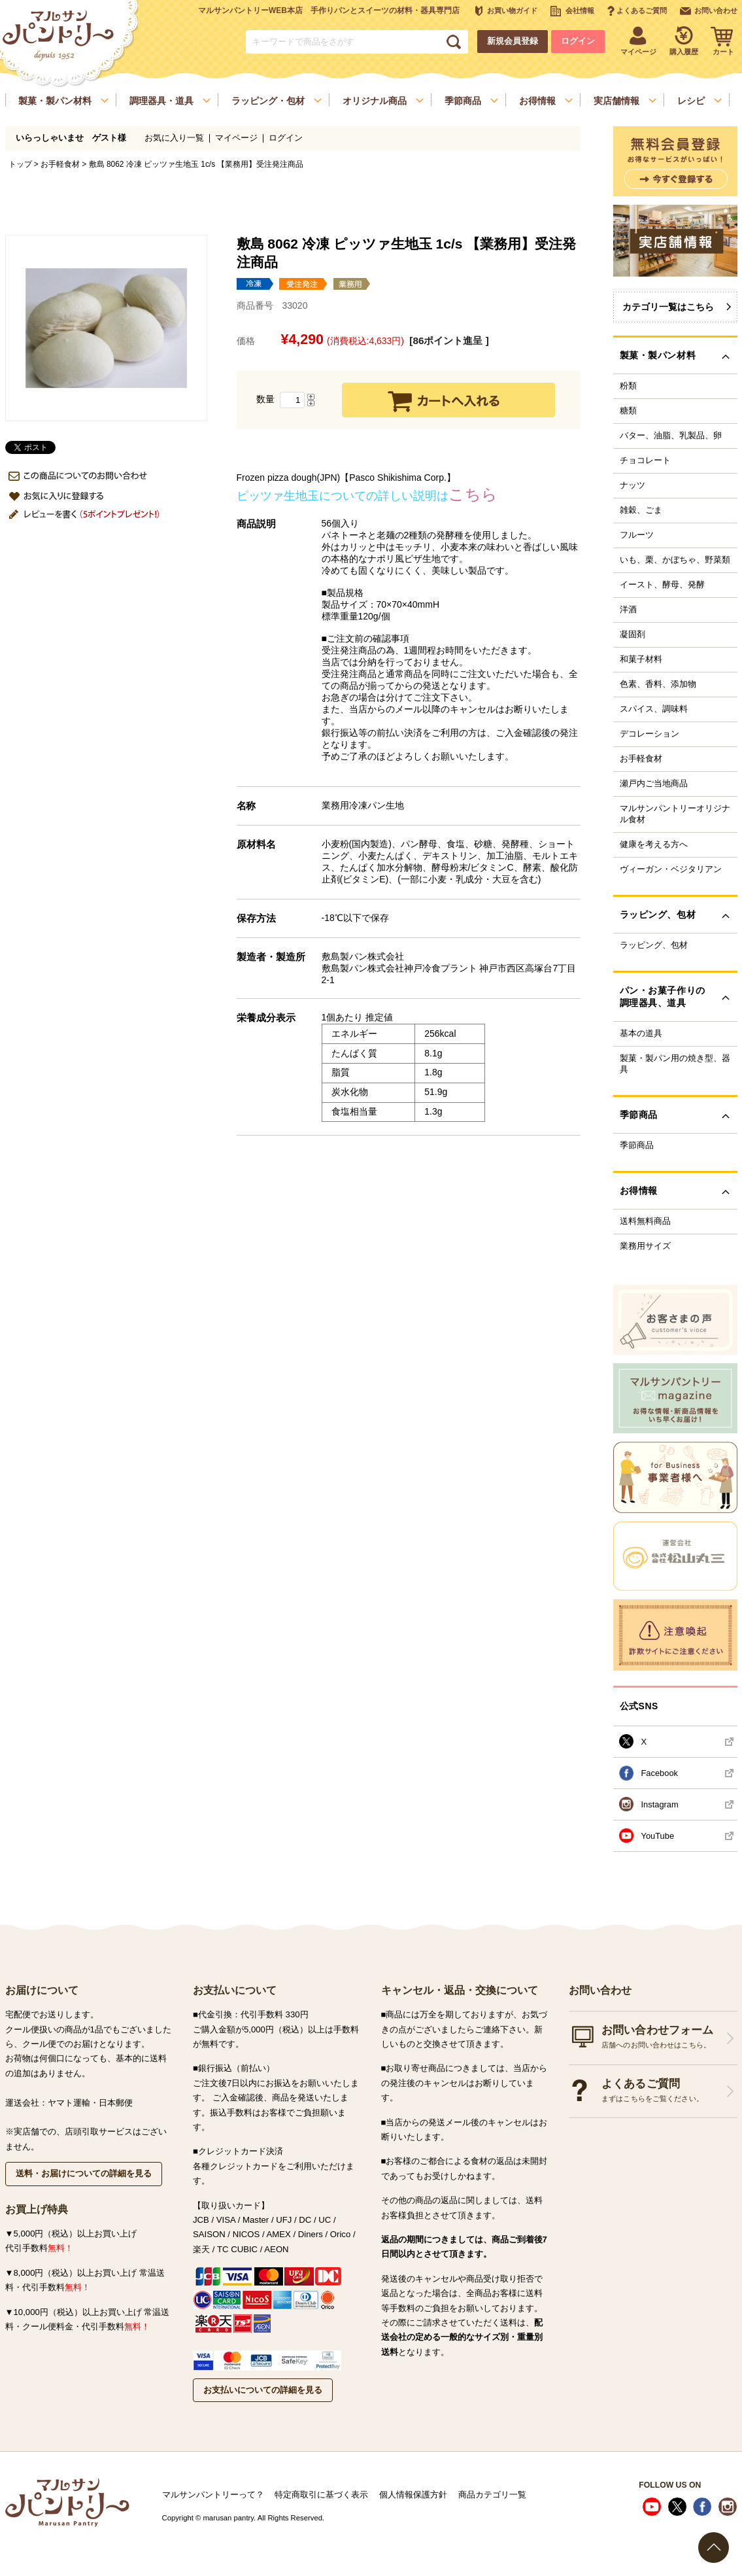  I want to click on ラッピング、包材, so click(654, 945).